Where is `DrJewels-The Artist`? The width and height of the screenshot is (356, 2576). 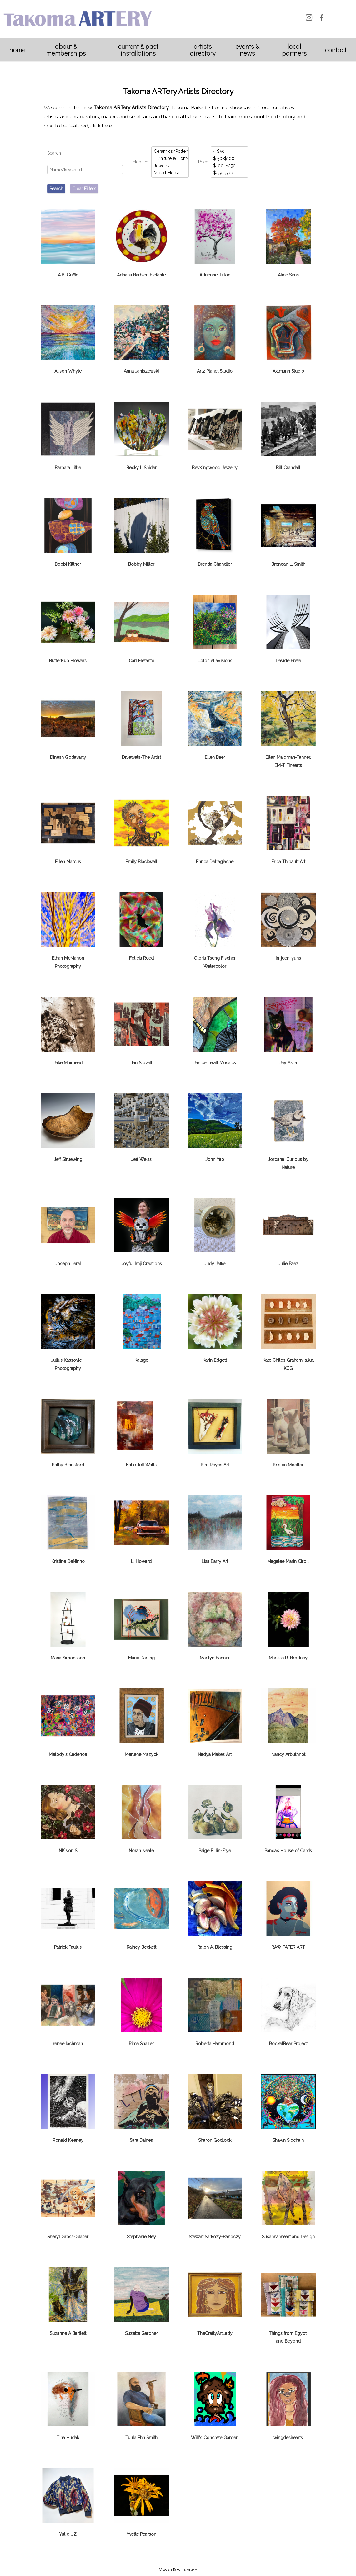
DrJewels-The Artist is located at coordinates (141, 757).